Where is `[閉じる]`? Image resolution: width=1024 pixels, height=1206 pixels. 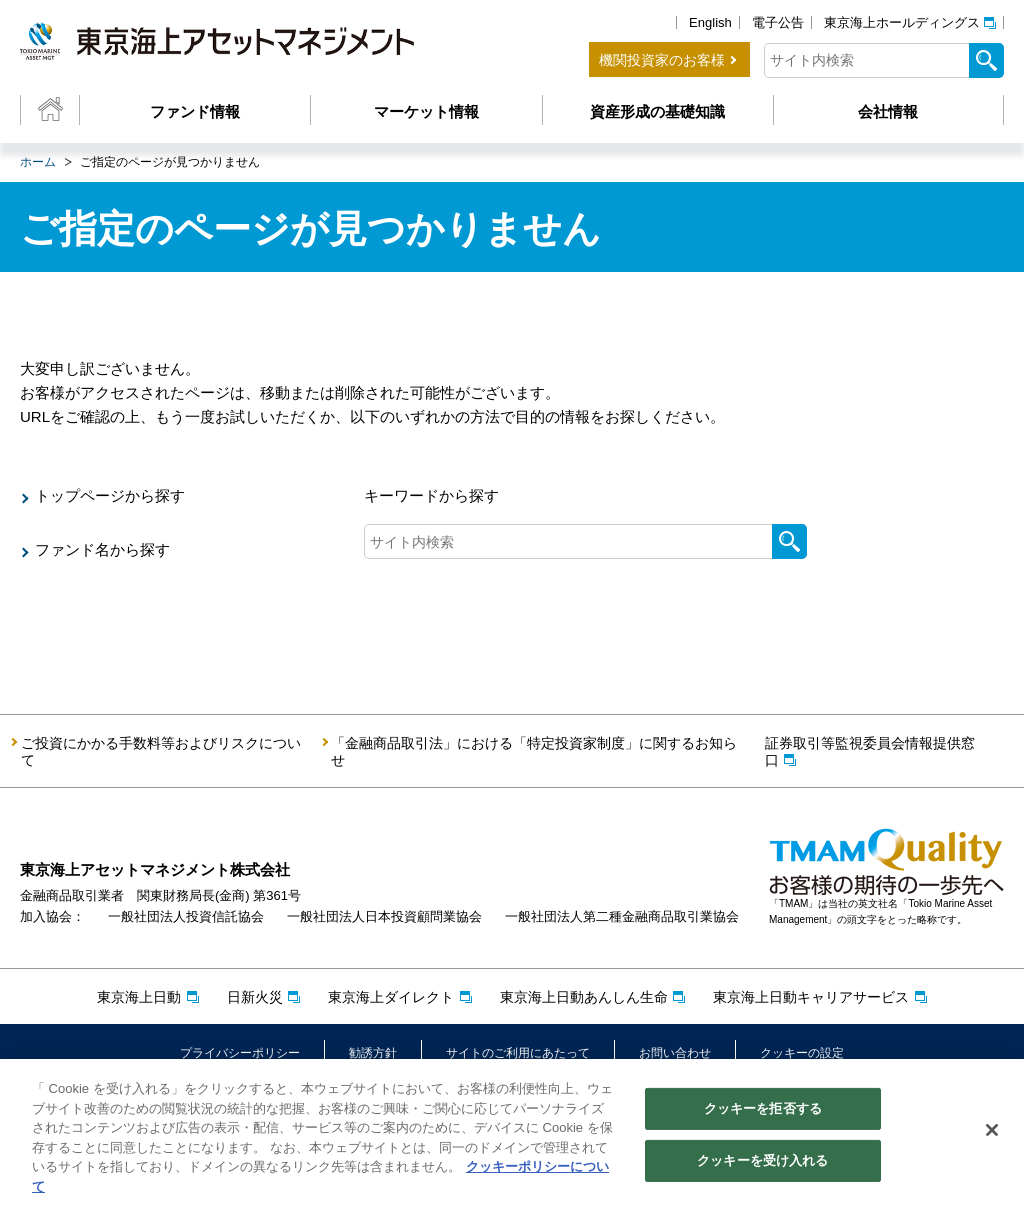
[閉じる] is located at coordinates (992, 1137).